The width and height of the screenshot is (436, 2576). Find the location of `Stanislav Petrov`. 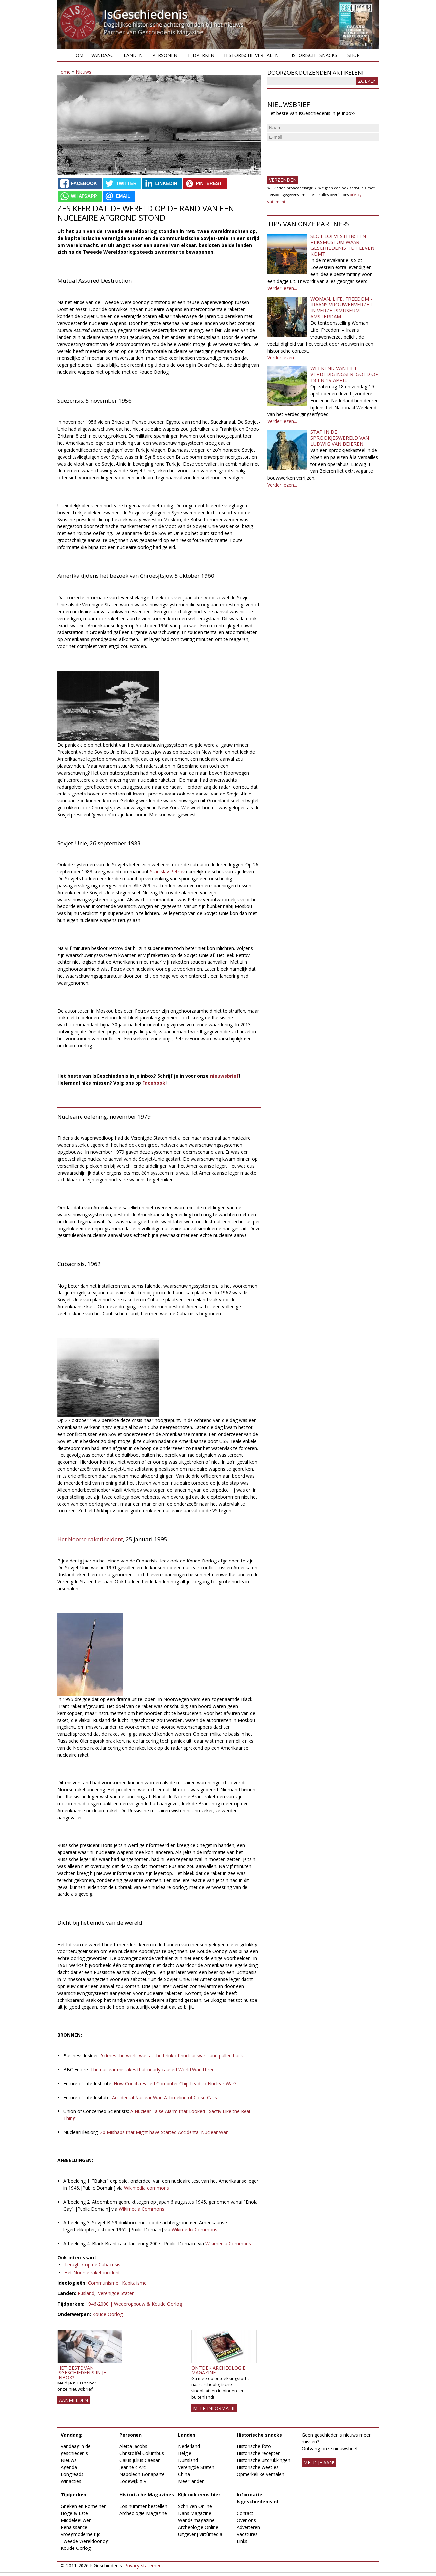

Stanislav Petrov is located at coordinates (167, 871).